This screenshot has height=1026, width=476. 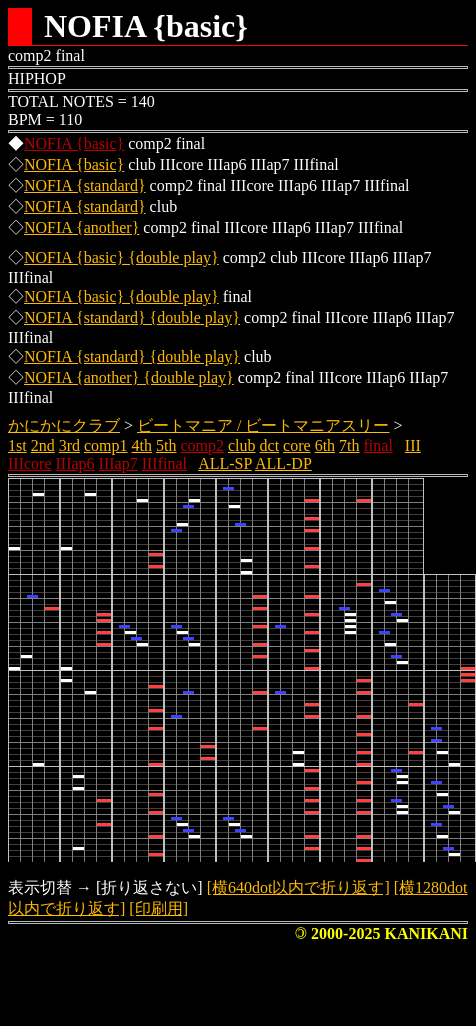 I want to click on かにかにクラブ, so click(x=64, y=425).